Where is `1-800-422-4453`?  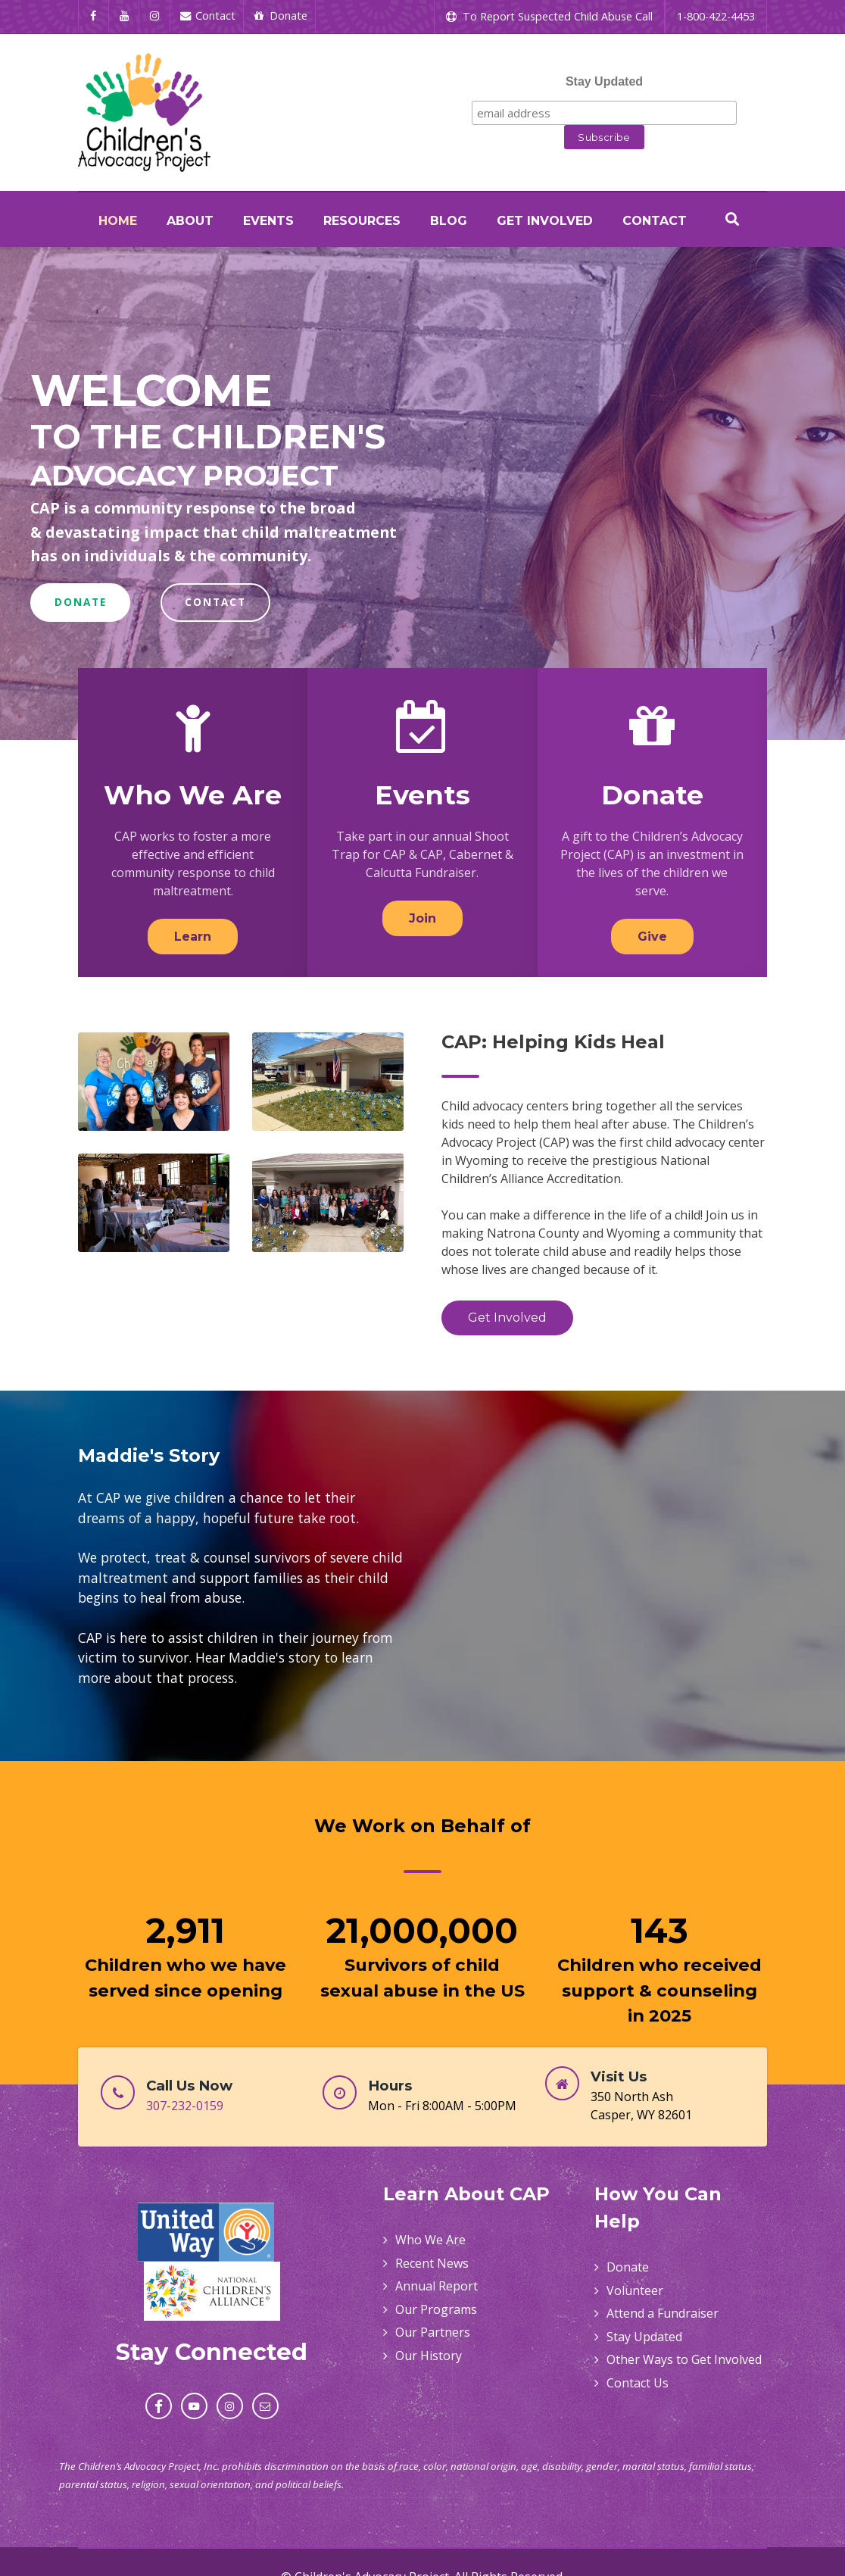
1-800-422-4453 is located at coordinates (716, 16).